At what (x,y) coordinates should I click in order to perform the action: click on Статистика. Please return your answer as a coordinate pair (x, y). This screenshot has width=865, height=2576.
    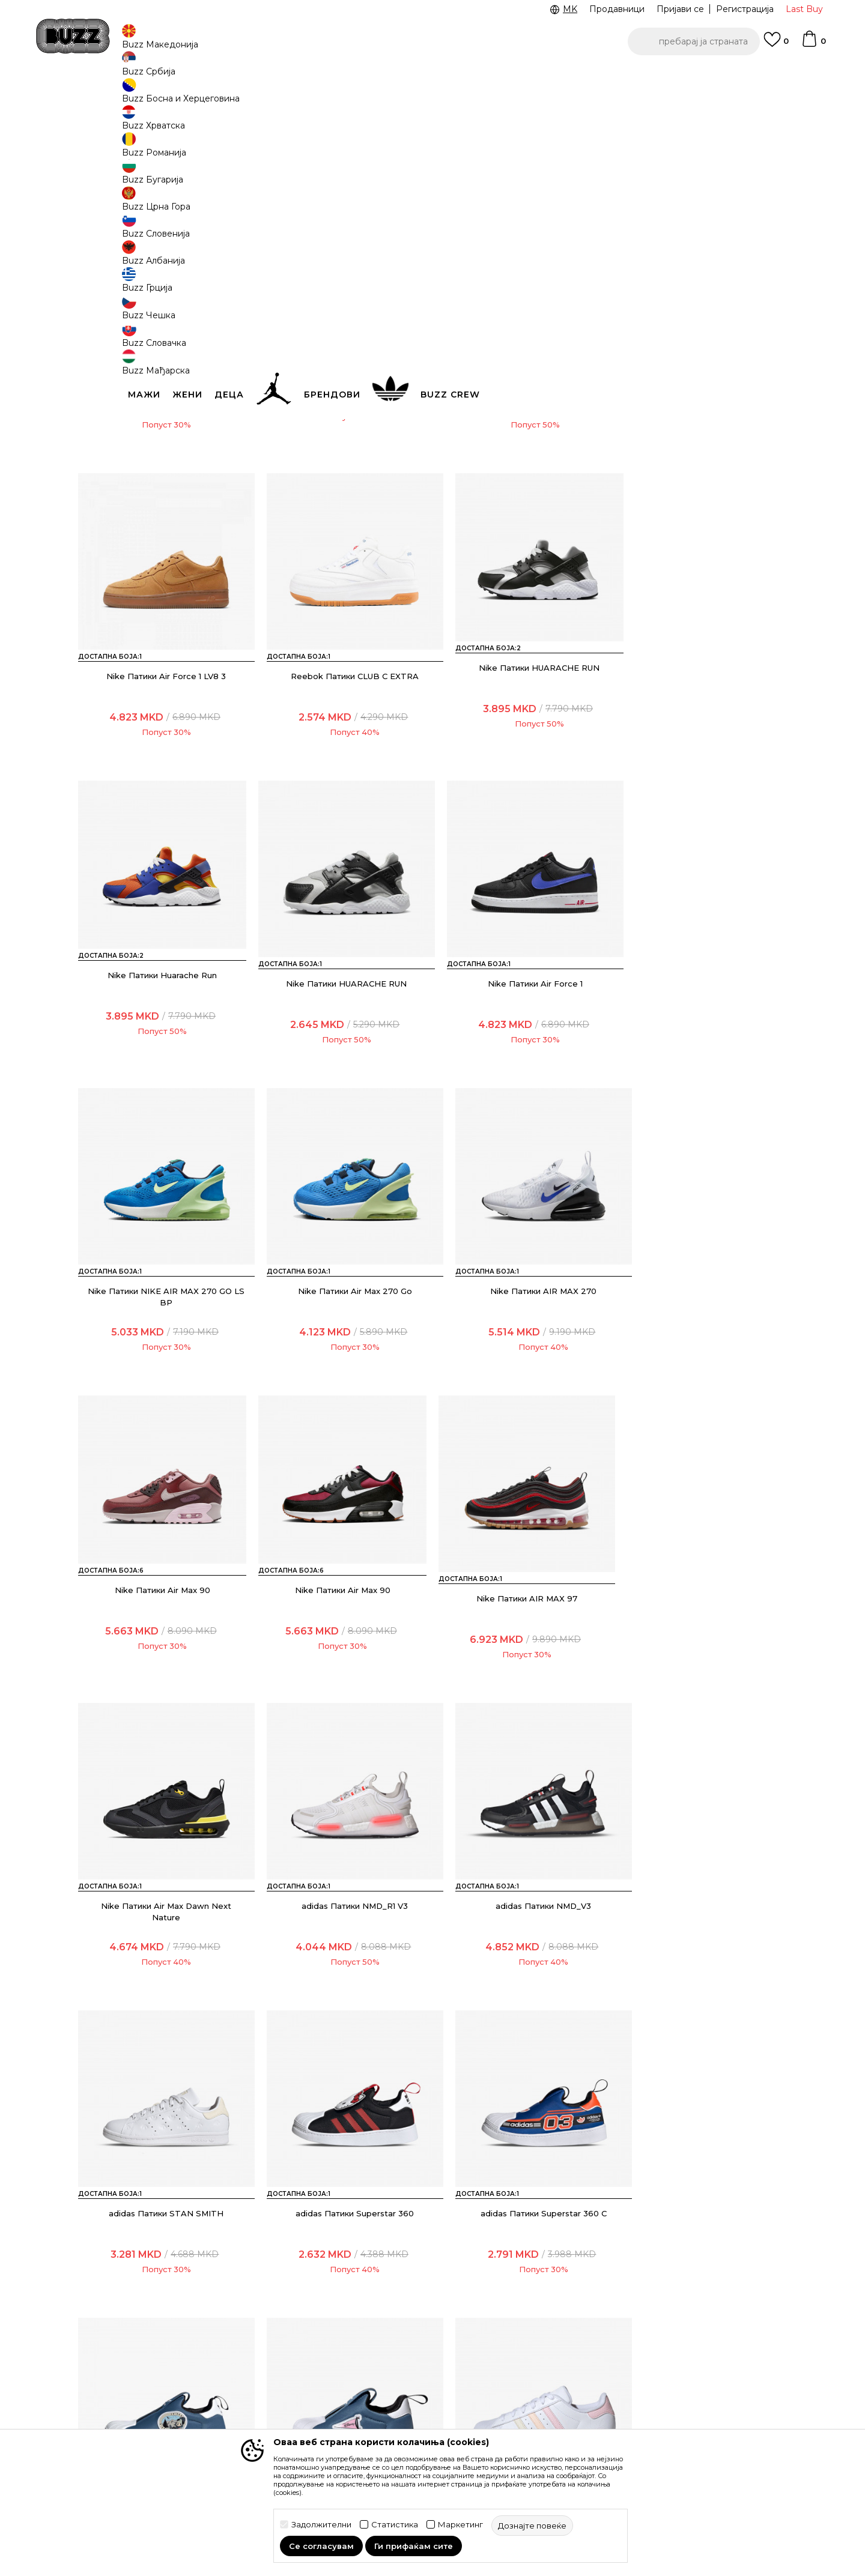
    Looking at the image, I should click on (394, 2524).